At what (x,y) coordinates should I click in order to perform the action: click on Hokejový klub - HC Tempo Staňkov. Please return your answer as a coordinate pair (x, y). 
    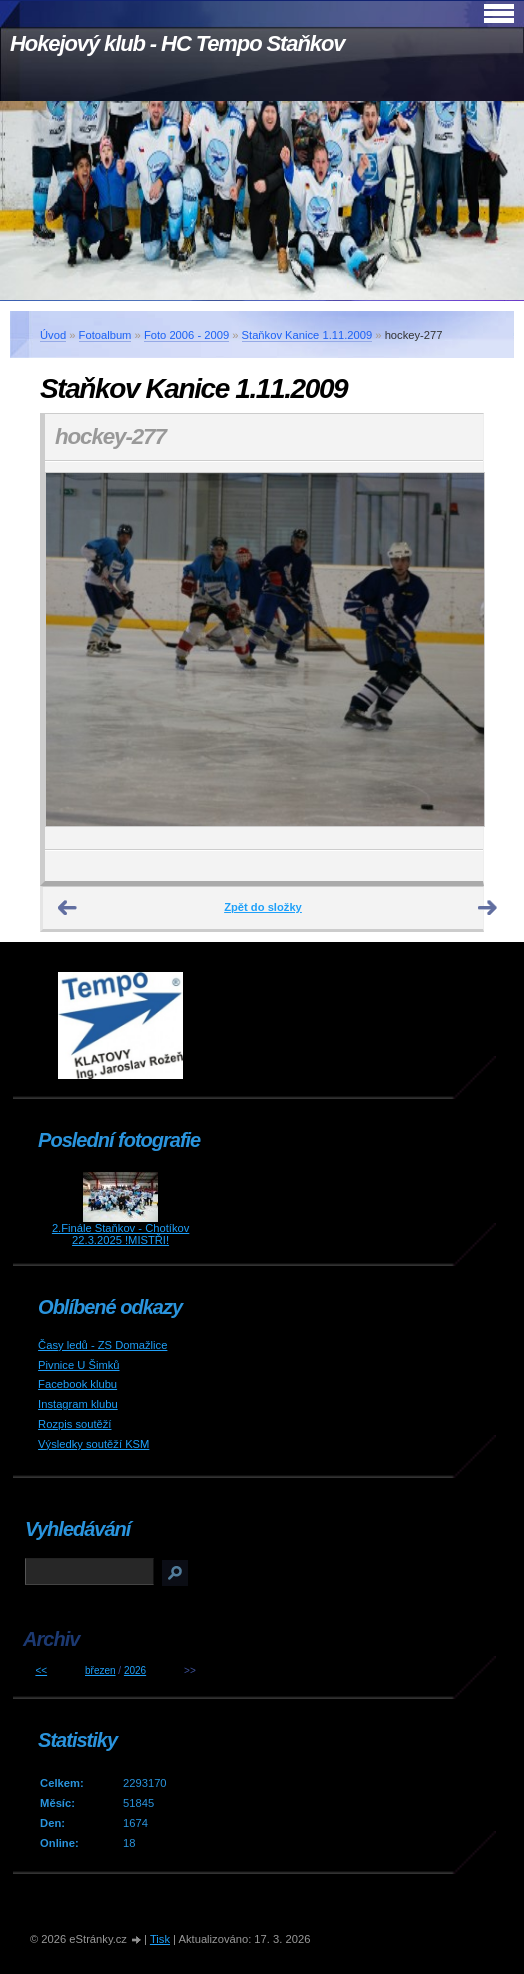
    Looking at the image, I should click on (177, 43).